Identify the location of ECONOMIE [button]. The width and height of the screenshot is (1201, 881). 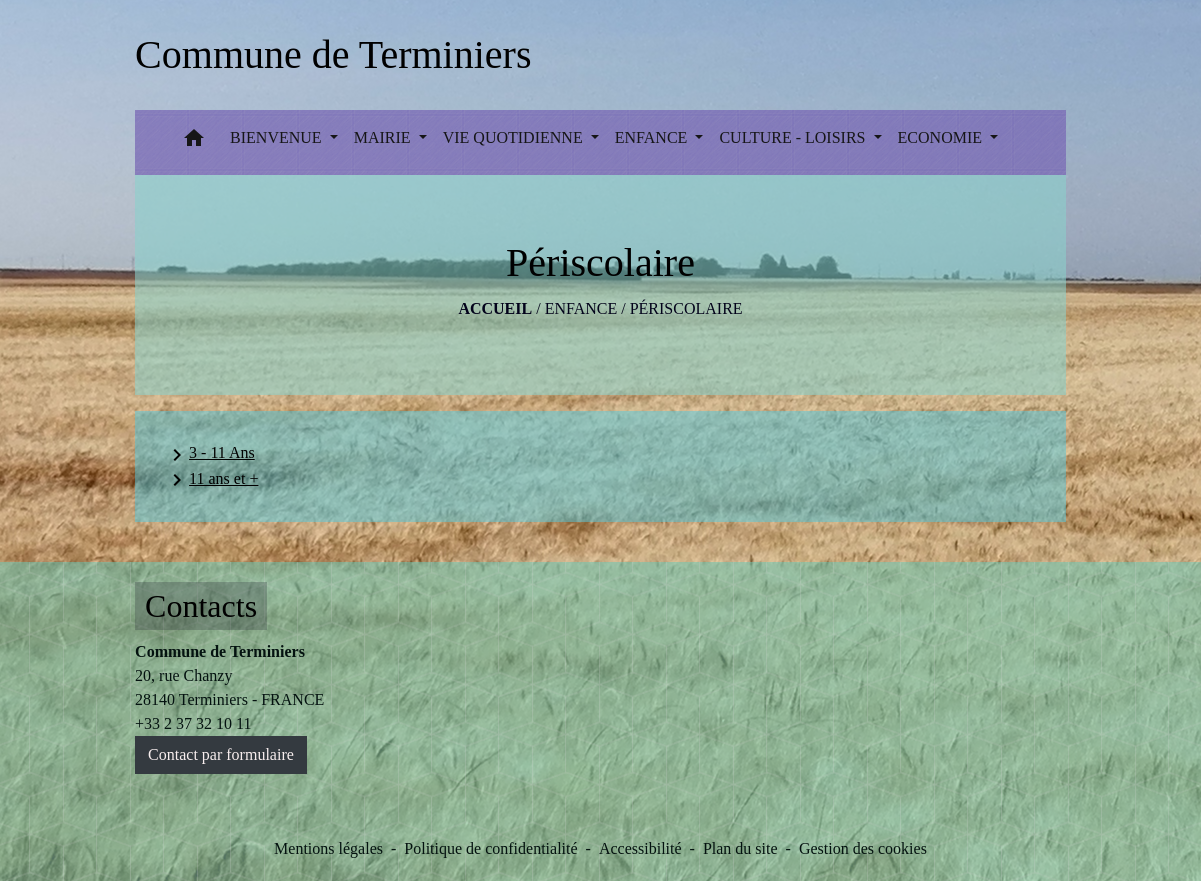
(942, 137).